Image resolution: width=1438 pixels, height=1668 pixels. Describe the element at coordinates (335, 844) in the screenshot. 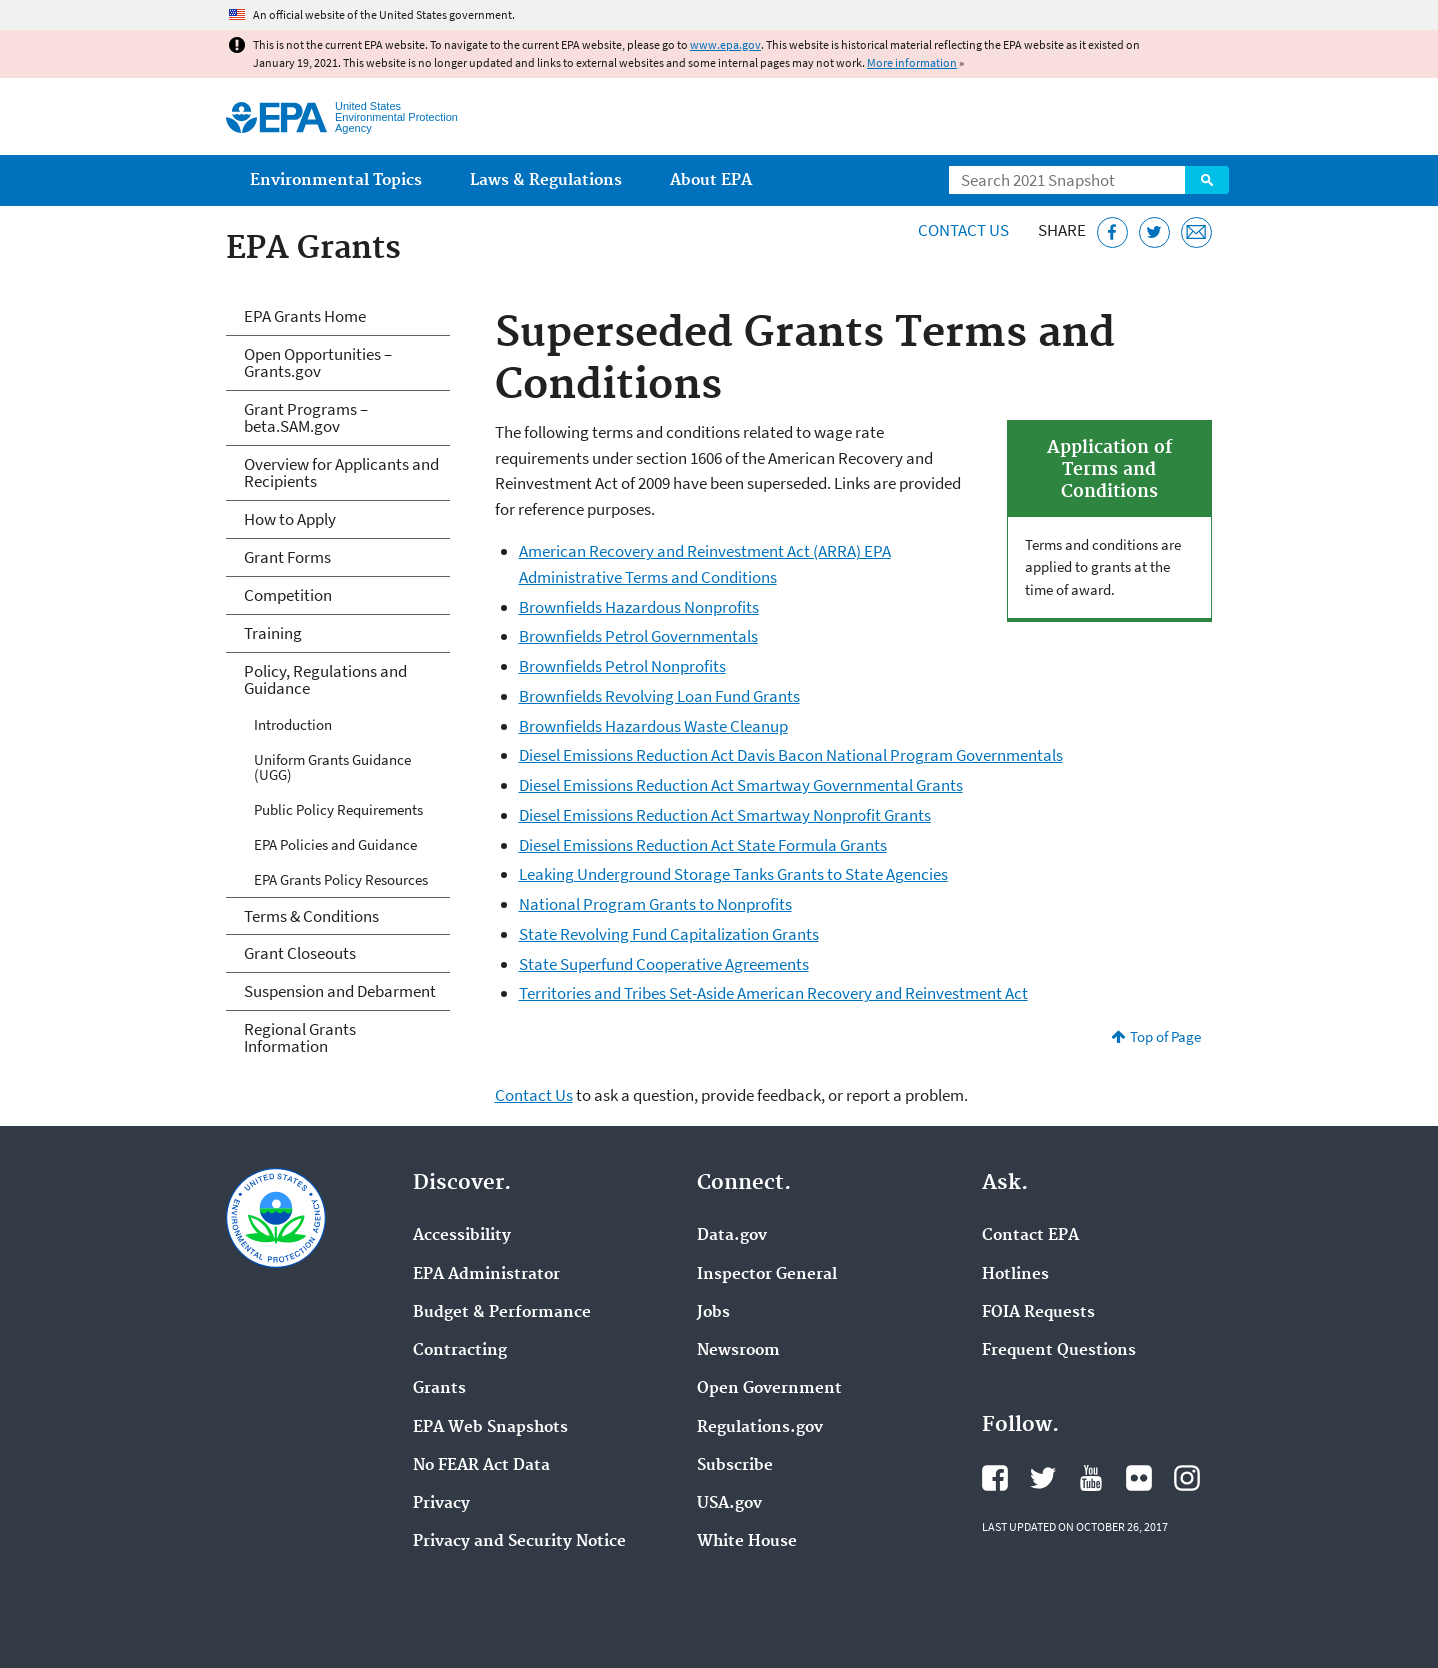

I see `EPA Policies and Guidance` at that location.